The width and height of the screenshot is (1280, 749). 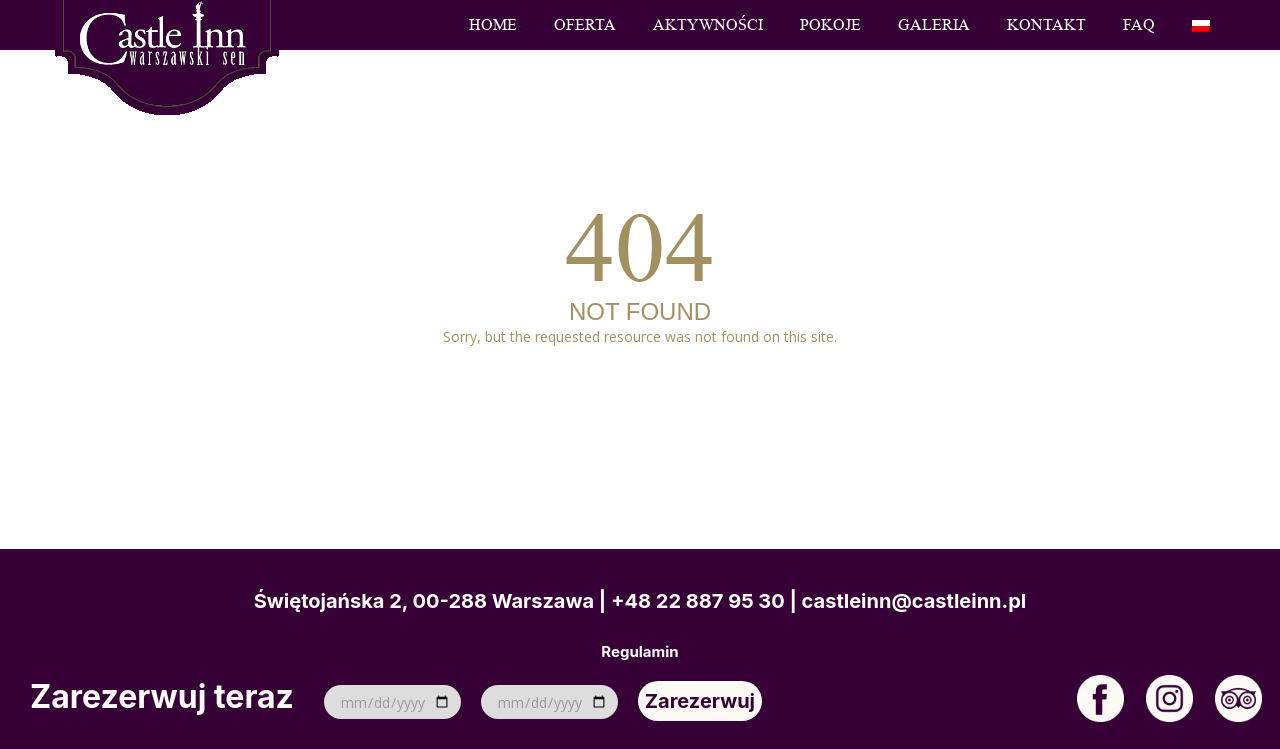 What do you see at coordinates (1139, 25) in the screenshot?
I see `FAQ` at bounding box center [1139, 25].